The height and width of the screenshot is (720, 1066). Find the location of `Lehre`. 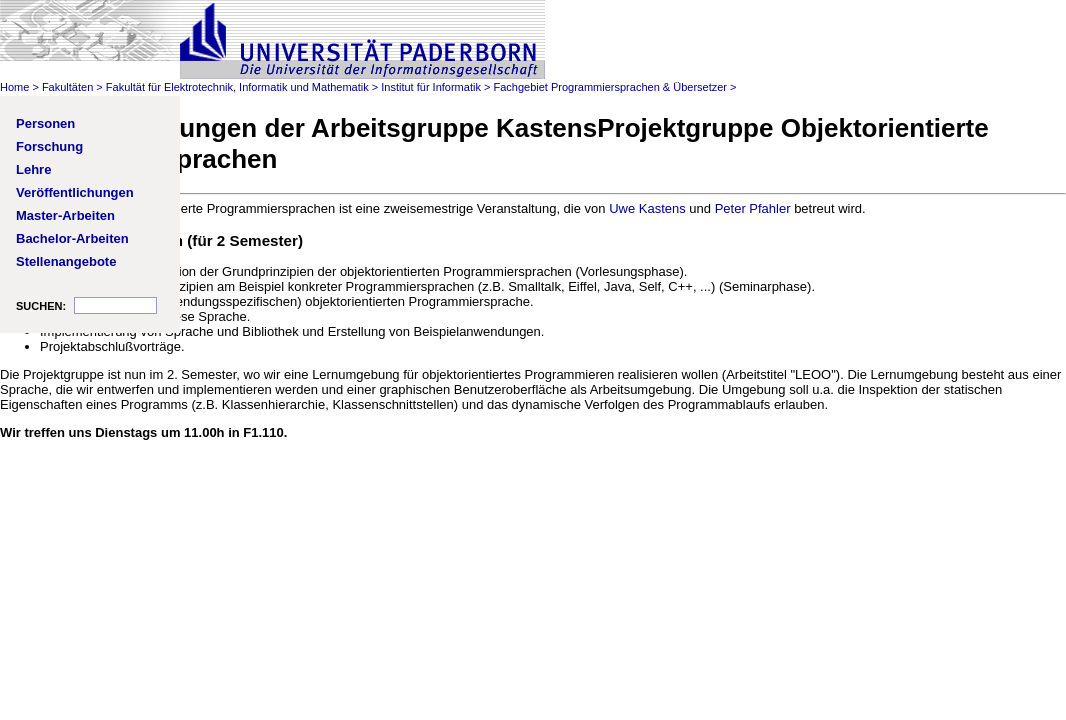

Lehre is located at coordinates (33, 169).